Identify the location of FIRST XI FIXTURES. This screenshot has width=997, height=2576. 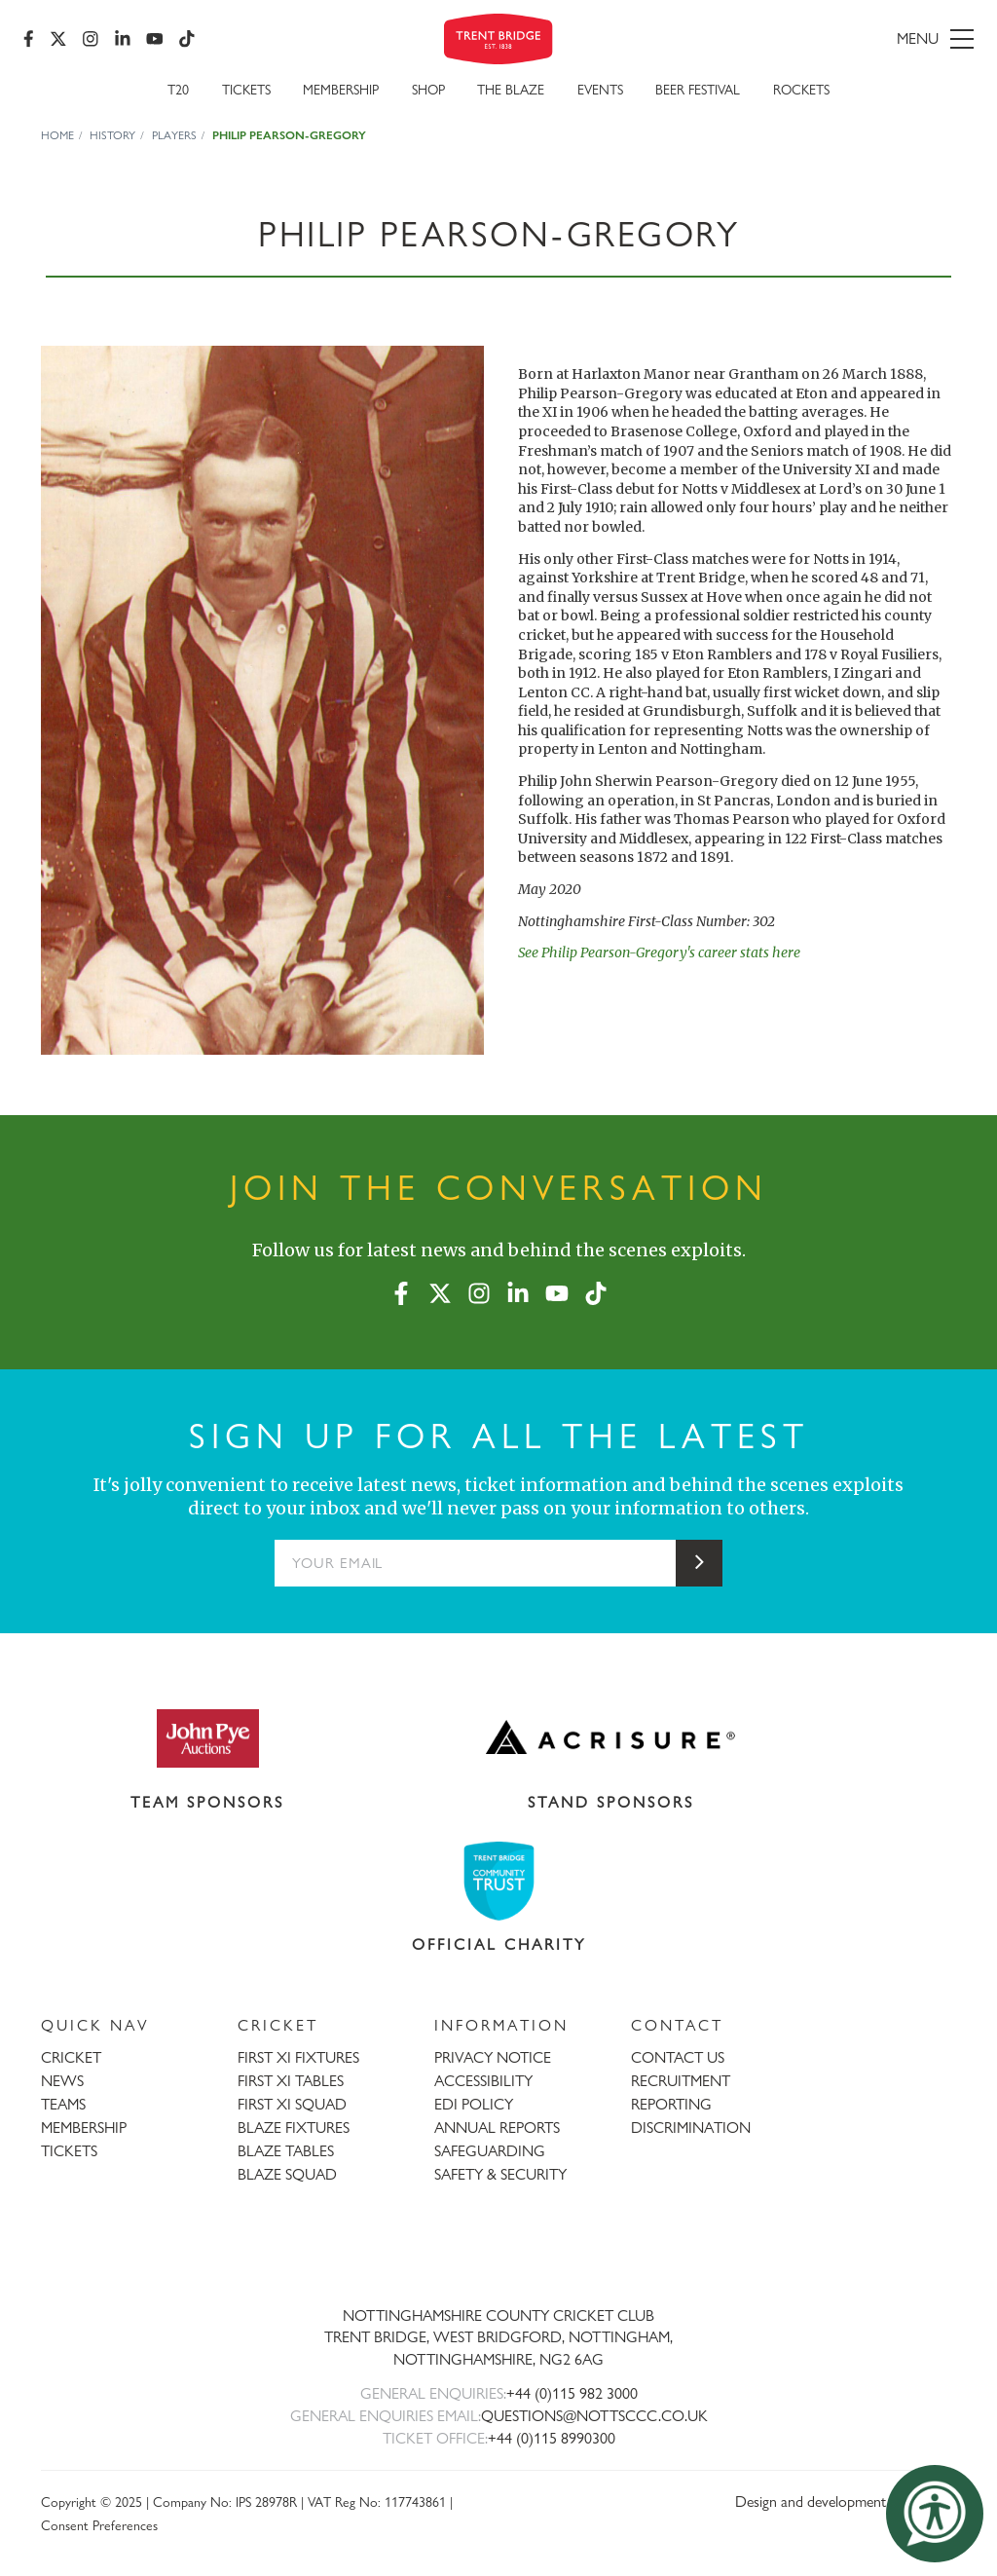
(298, 2057).